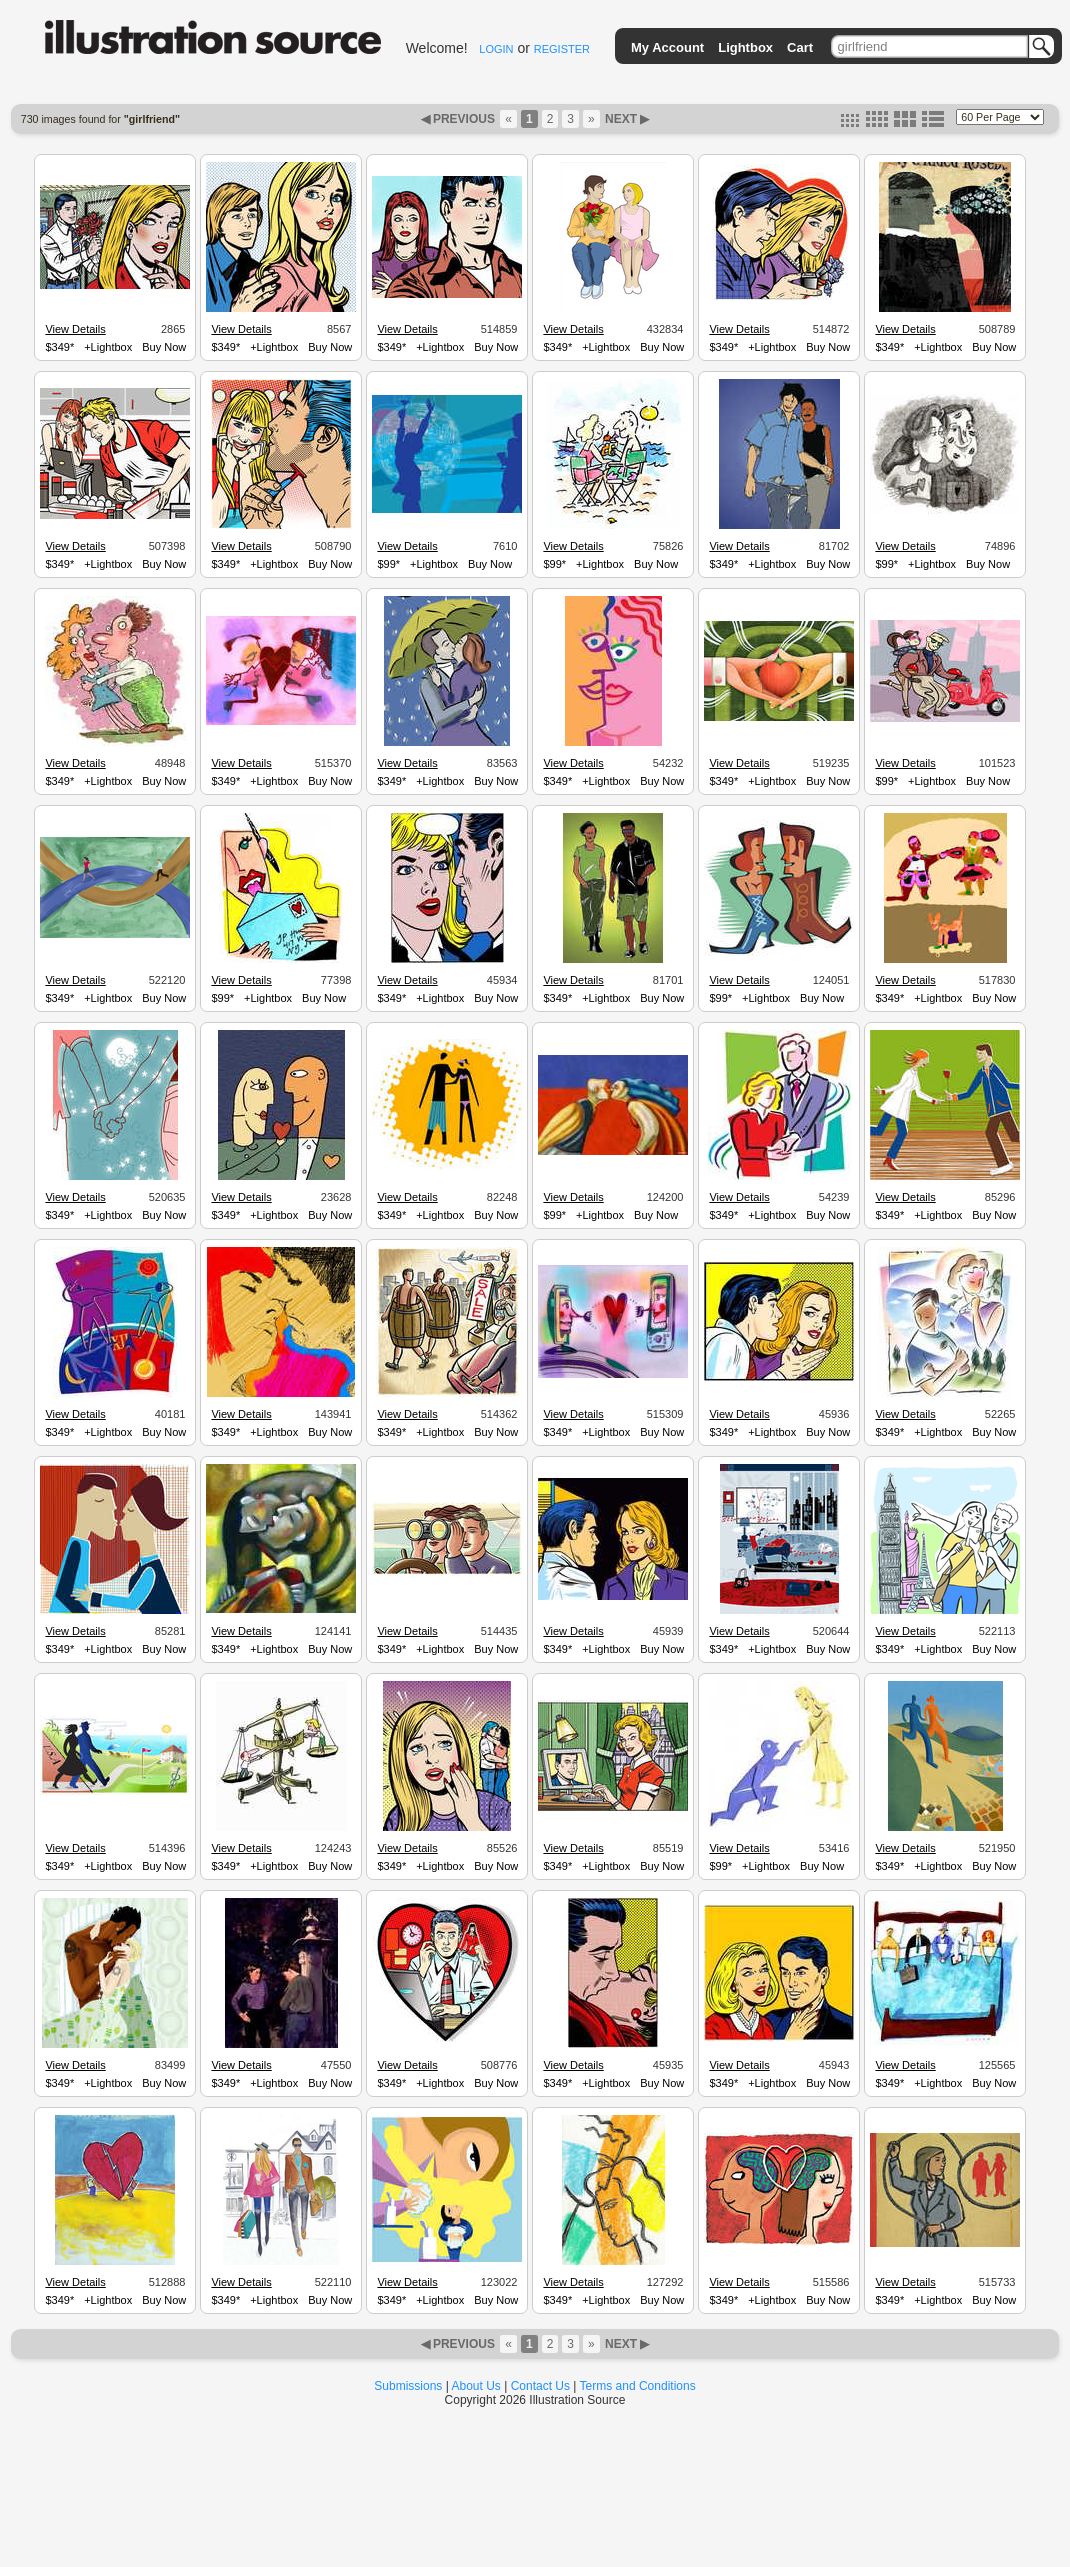 The width and height of the screenshot is (1070, 2567). I want to click on $99*, so click(388, 564).